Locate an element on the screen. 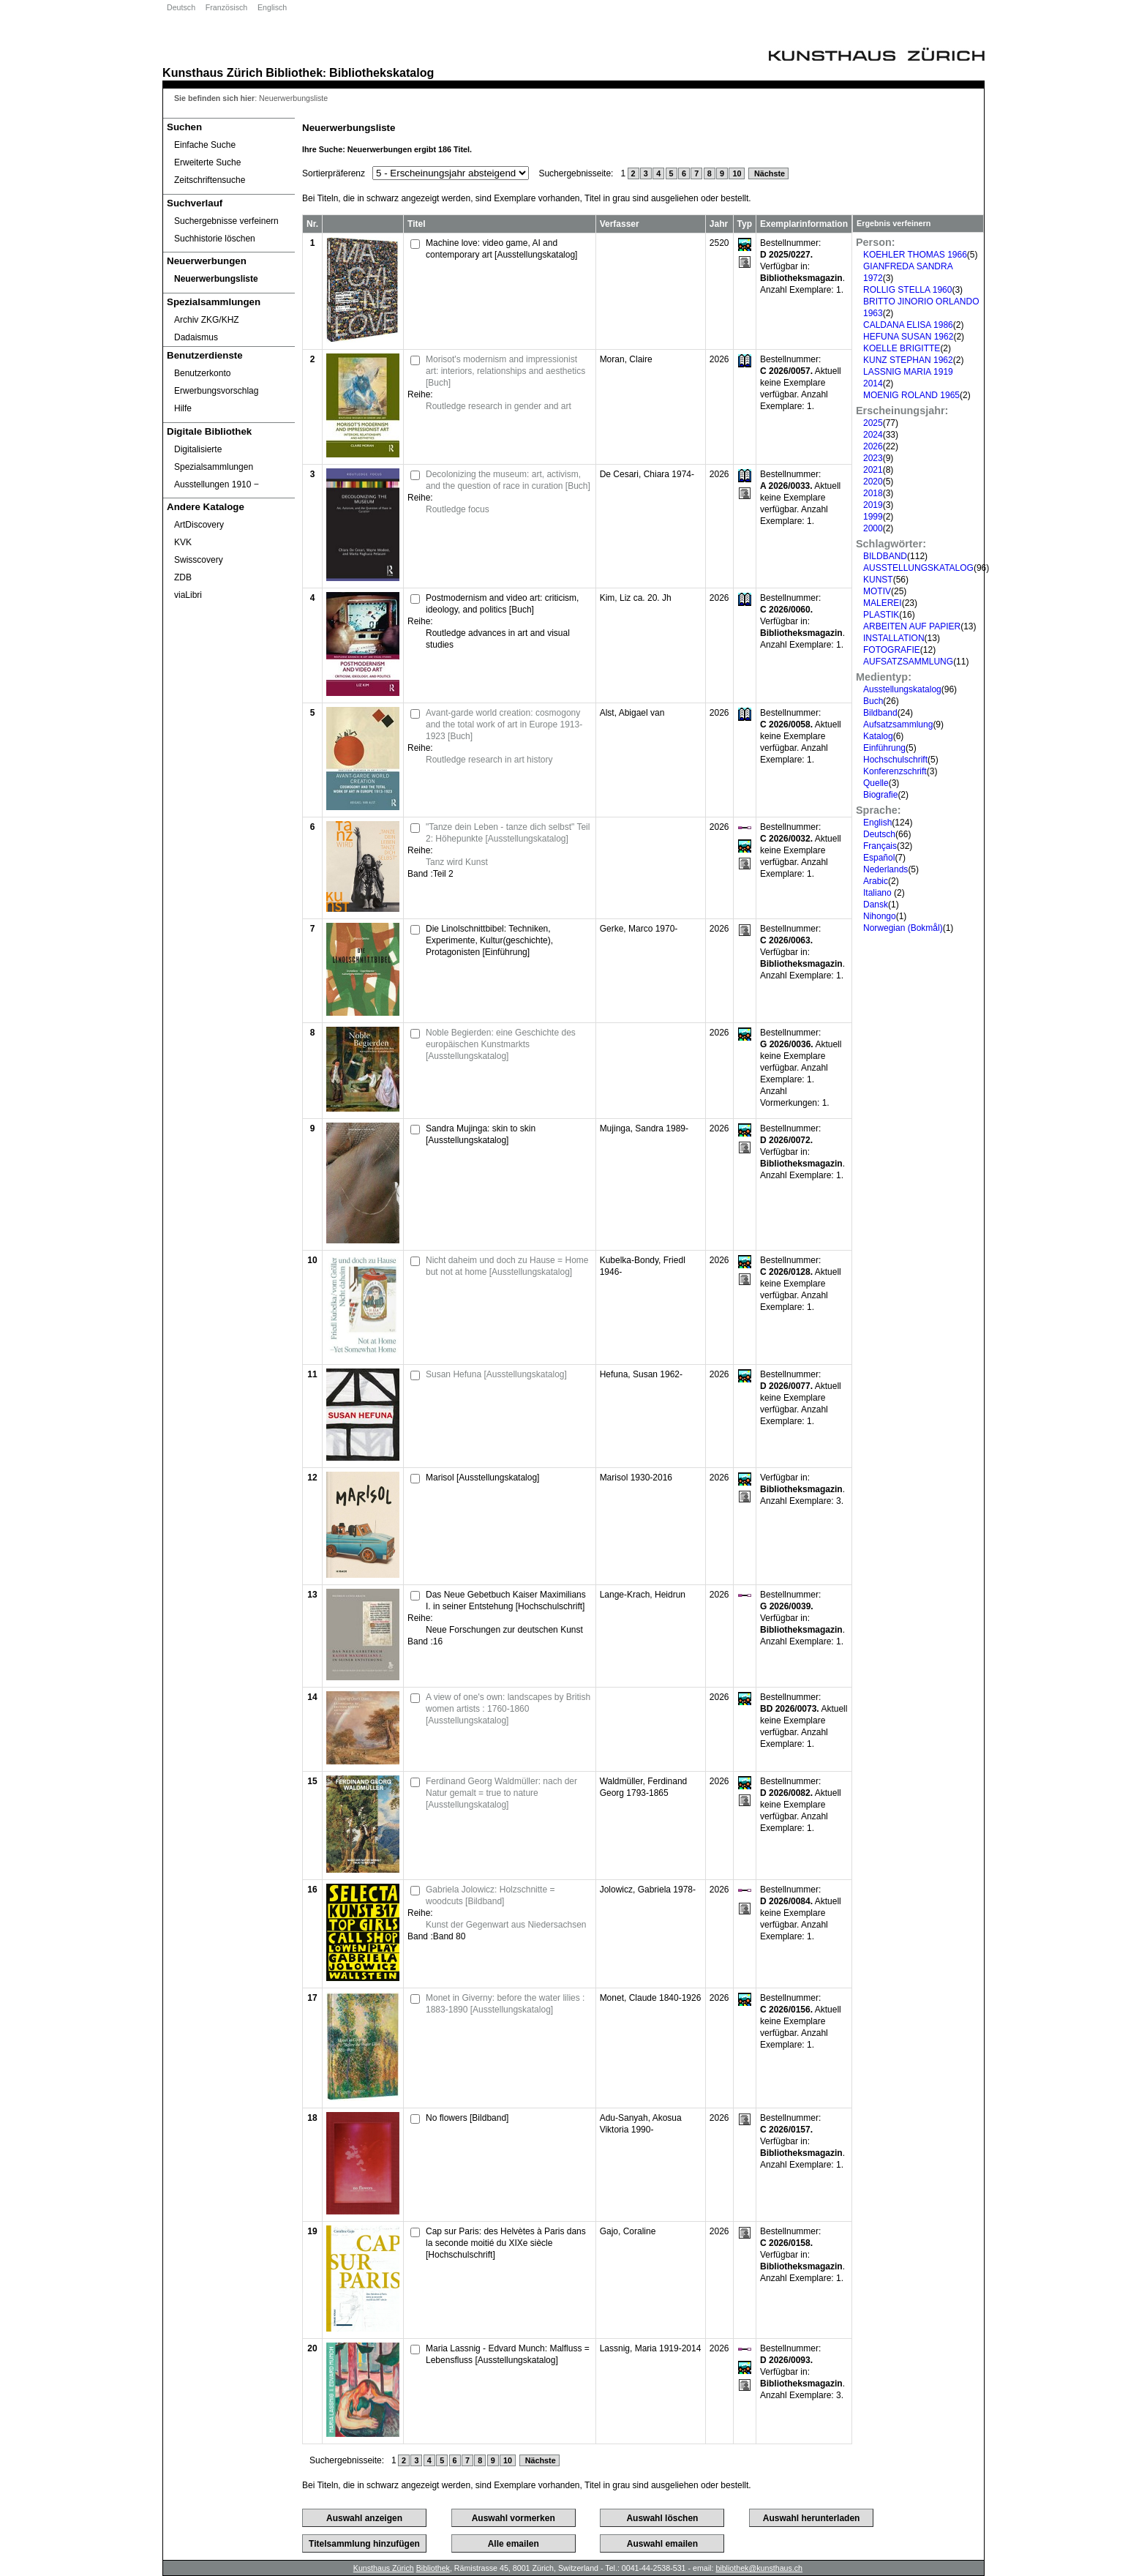 Image resolution: width=1147 pixels, height=2576 pixels. Hochschulschrift is located at coordinates (895, 760).